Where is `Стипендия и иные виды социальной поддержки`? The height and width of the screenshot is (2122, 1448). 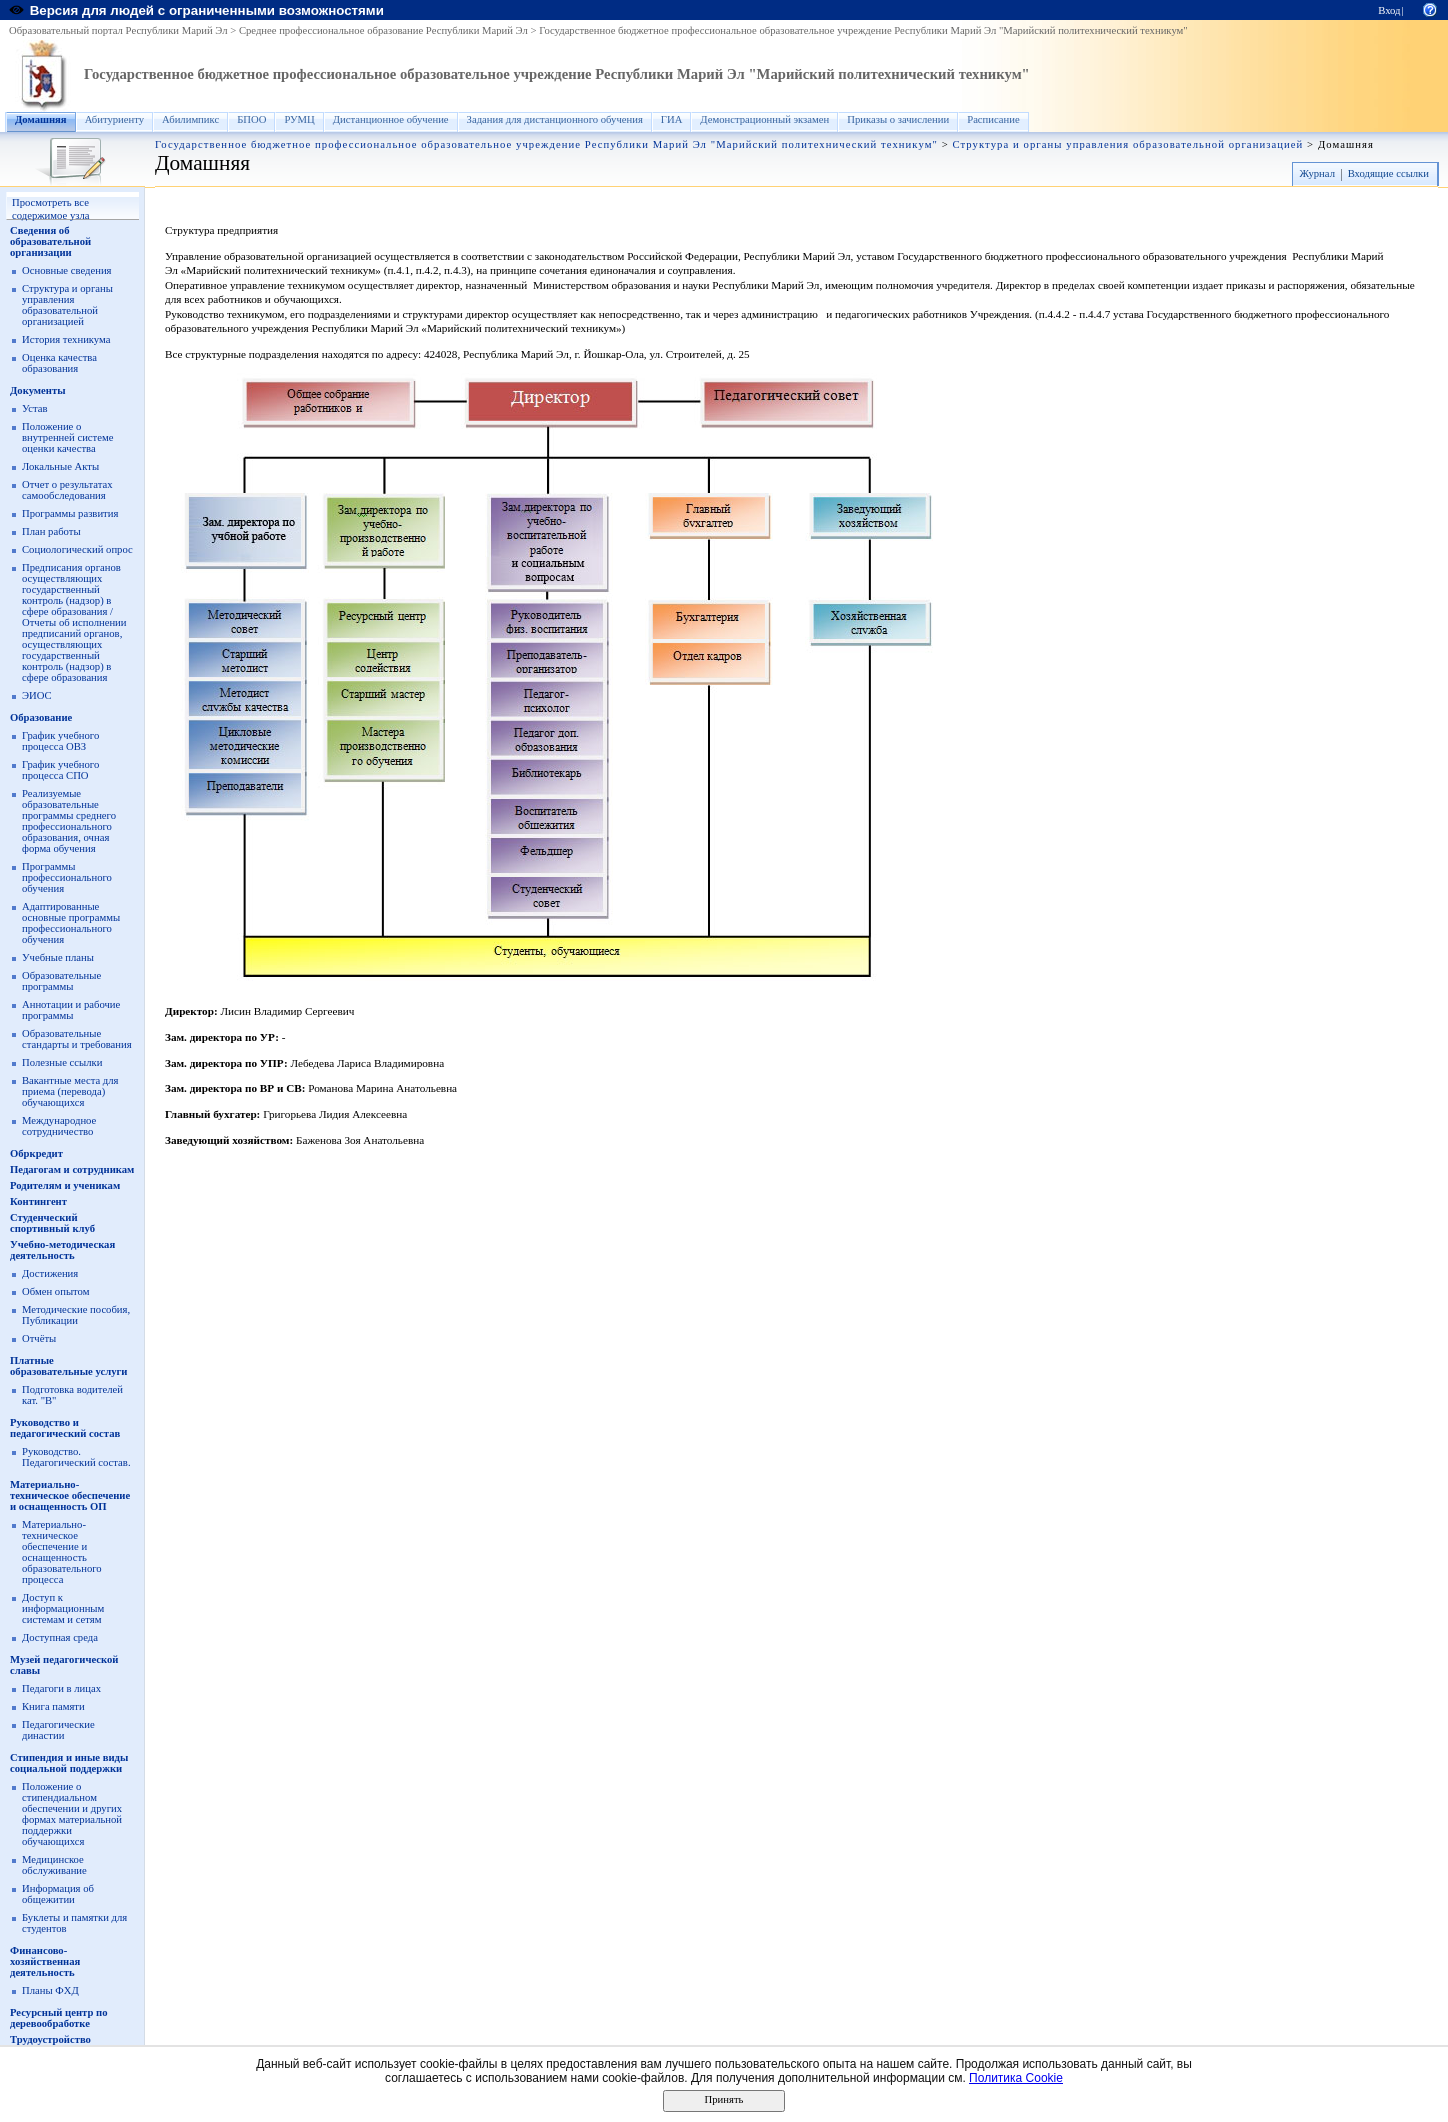
Стипендия и иные виды социальной поддержки is located at coordinates (69, 1763).